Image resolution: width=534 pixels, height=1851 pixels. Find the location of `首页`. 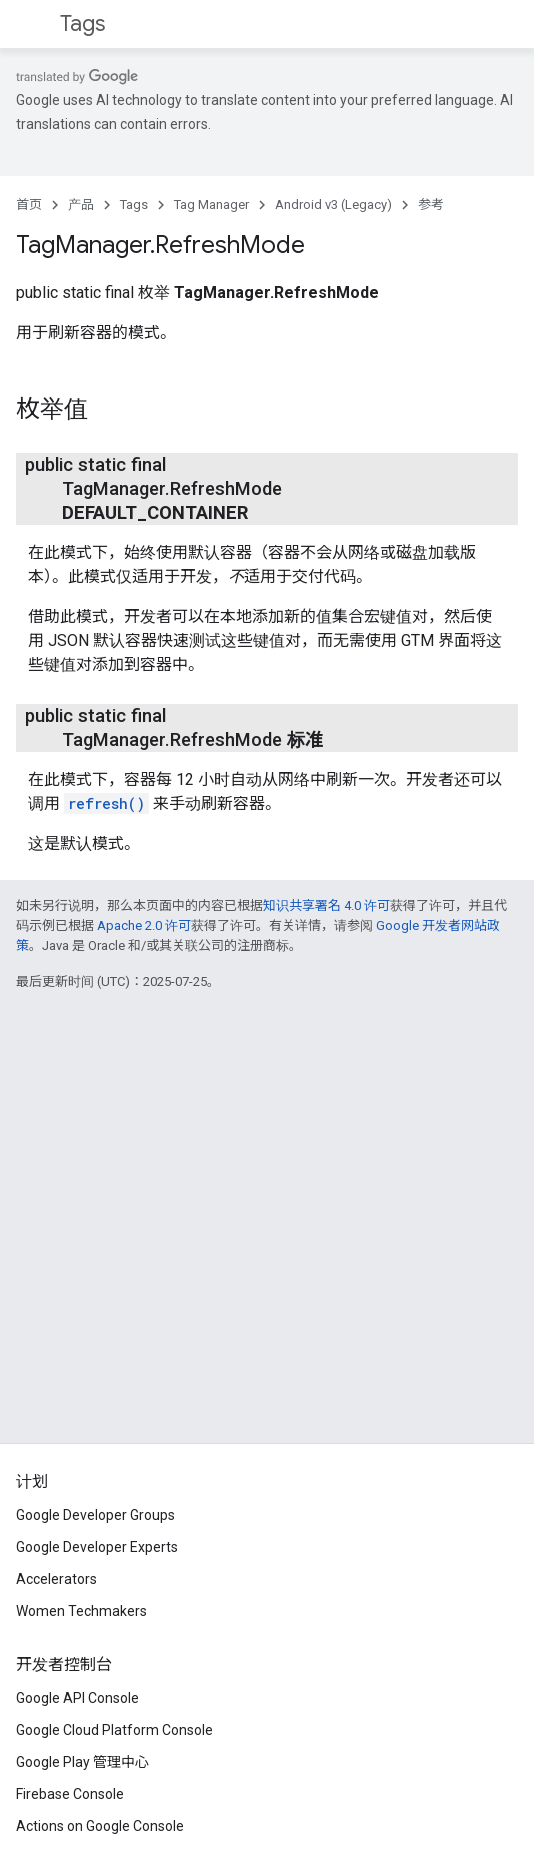

首页 is located at coordinates (29, 204).